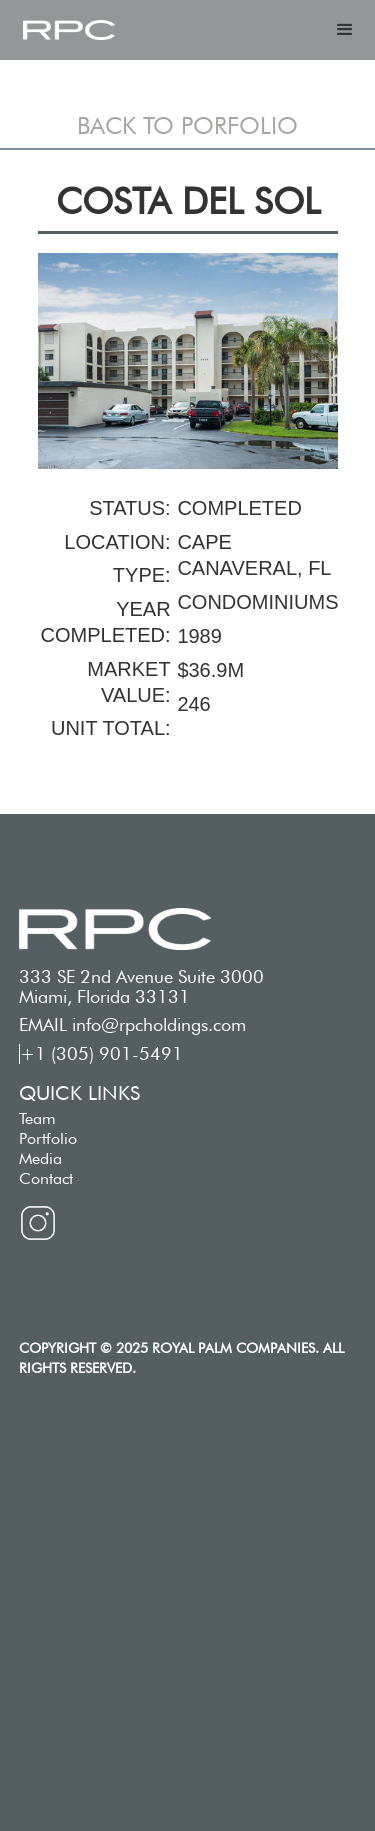 The height and width of the screenshot is (1831, 375). What do you see at coordinates (132, 1025) in the screenshot?
I see `EMAIL info@rpcholdings.com` at bounding box center [132, 1025].